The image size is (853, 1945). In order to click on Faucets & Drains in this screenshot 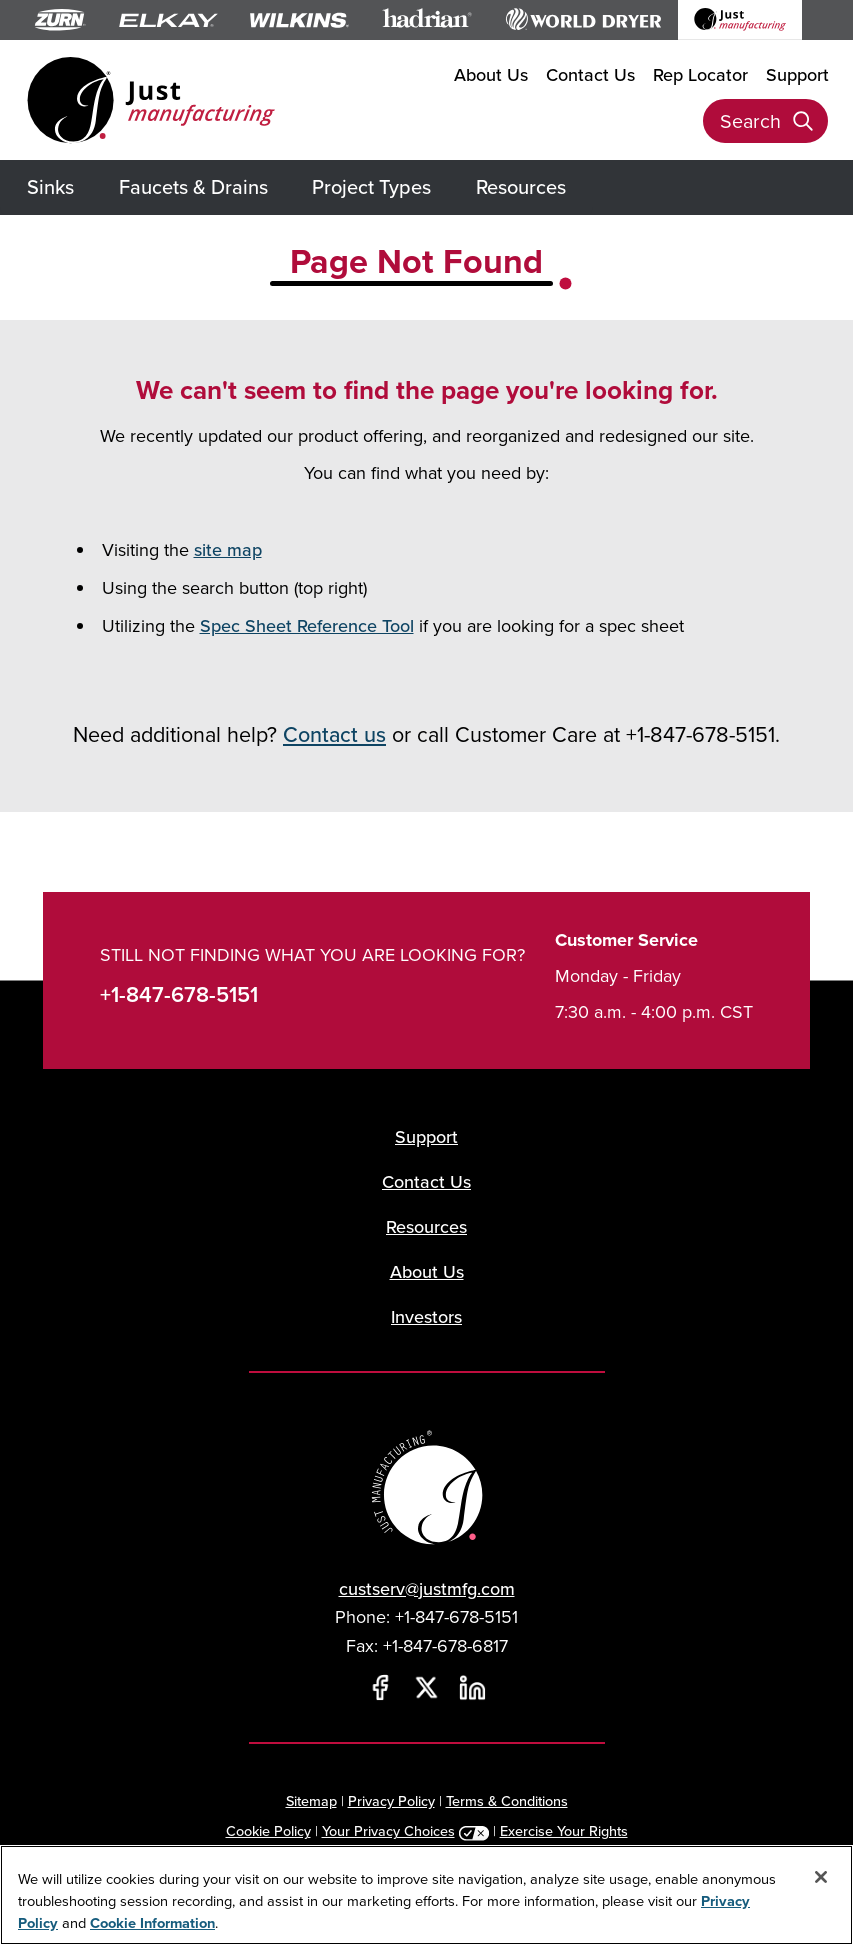, I will do `click(193, 186)`.